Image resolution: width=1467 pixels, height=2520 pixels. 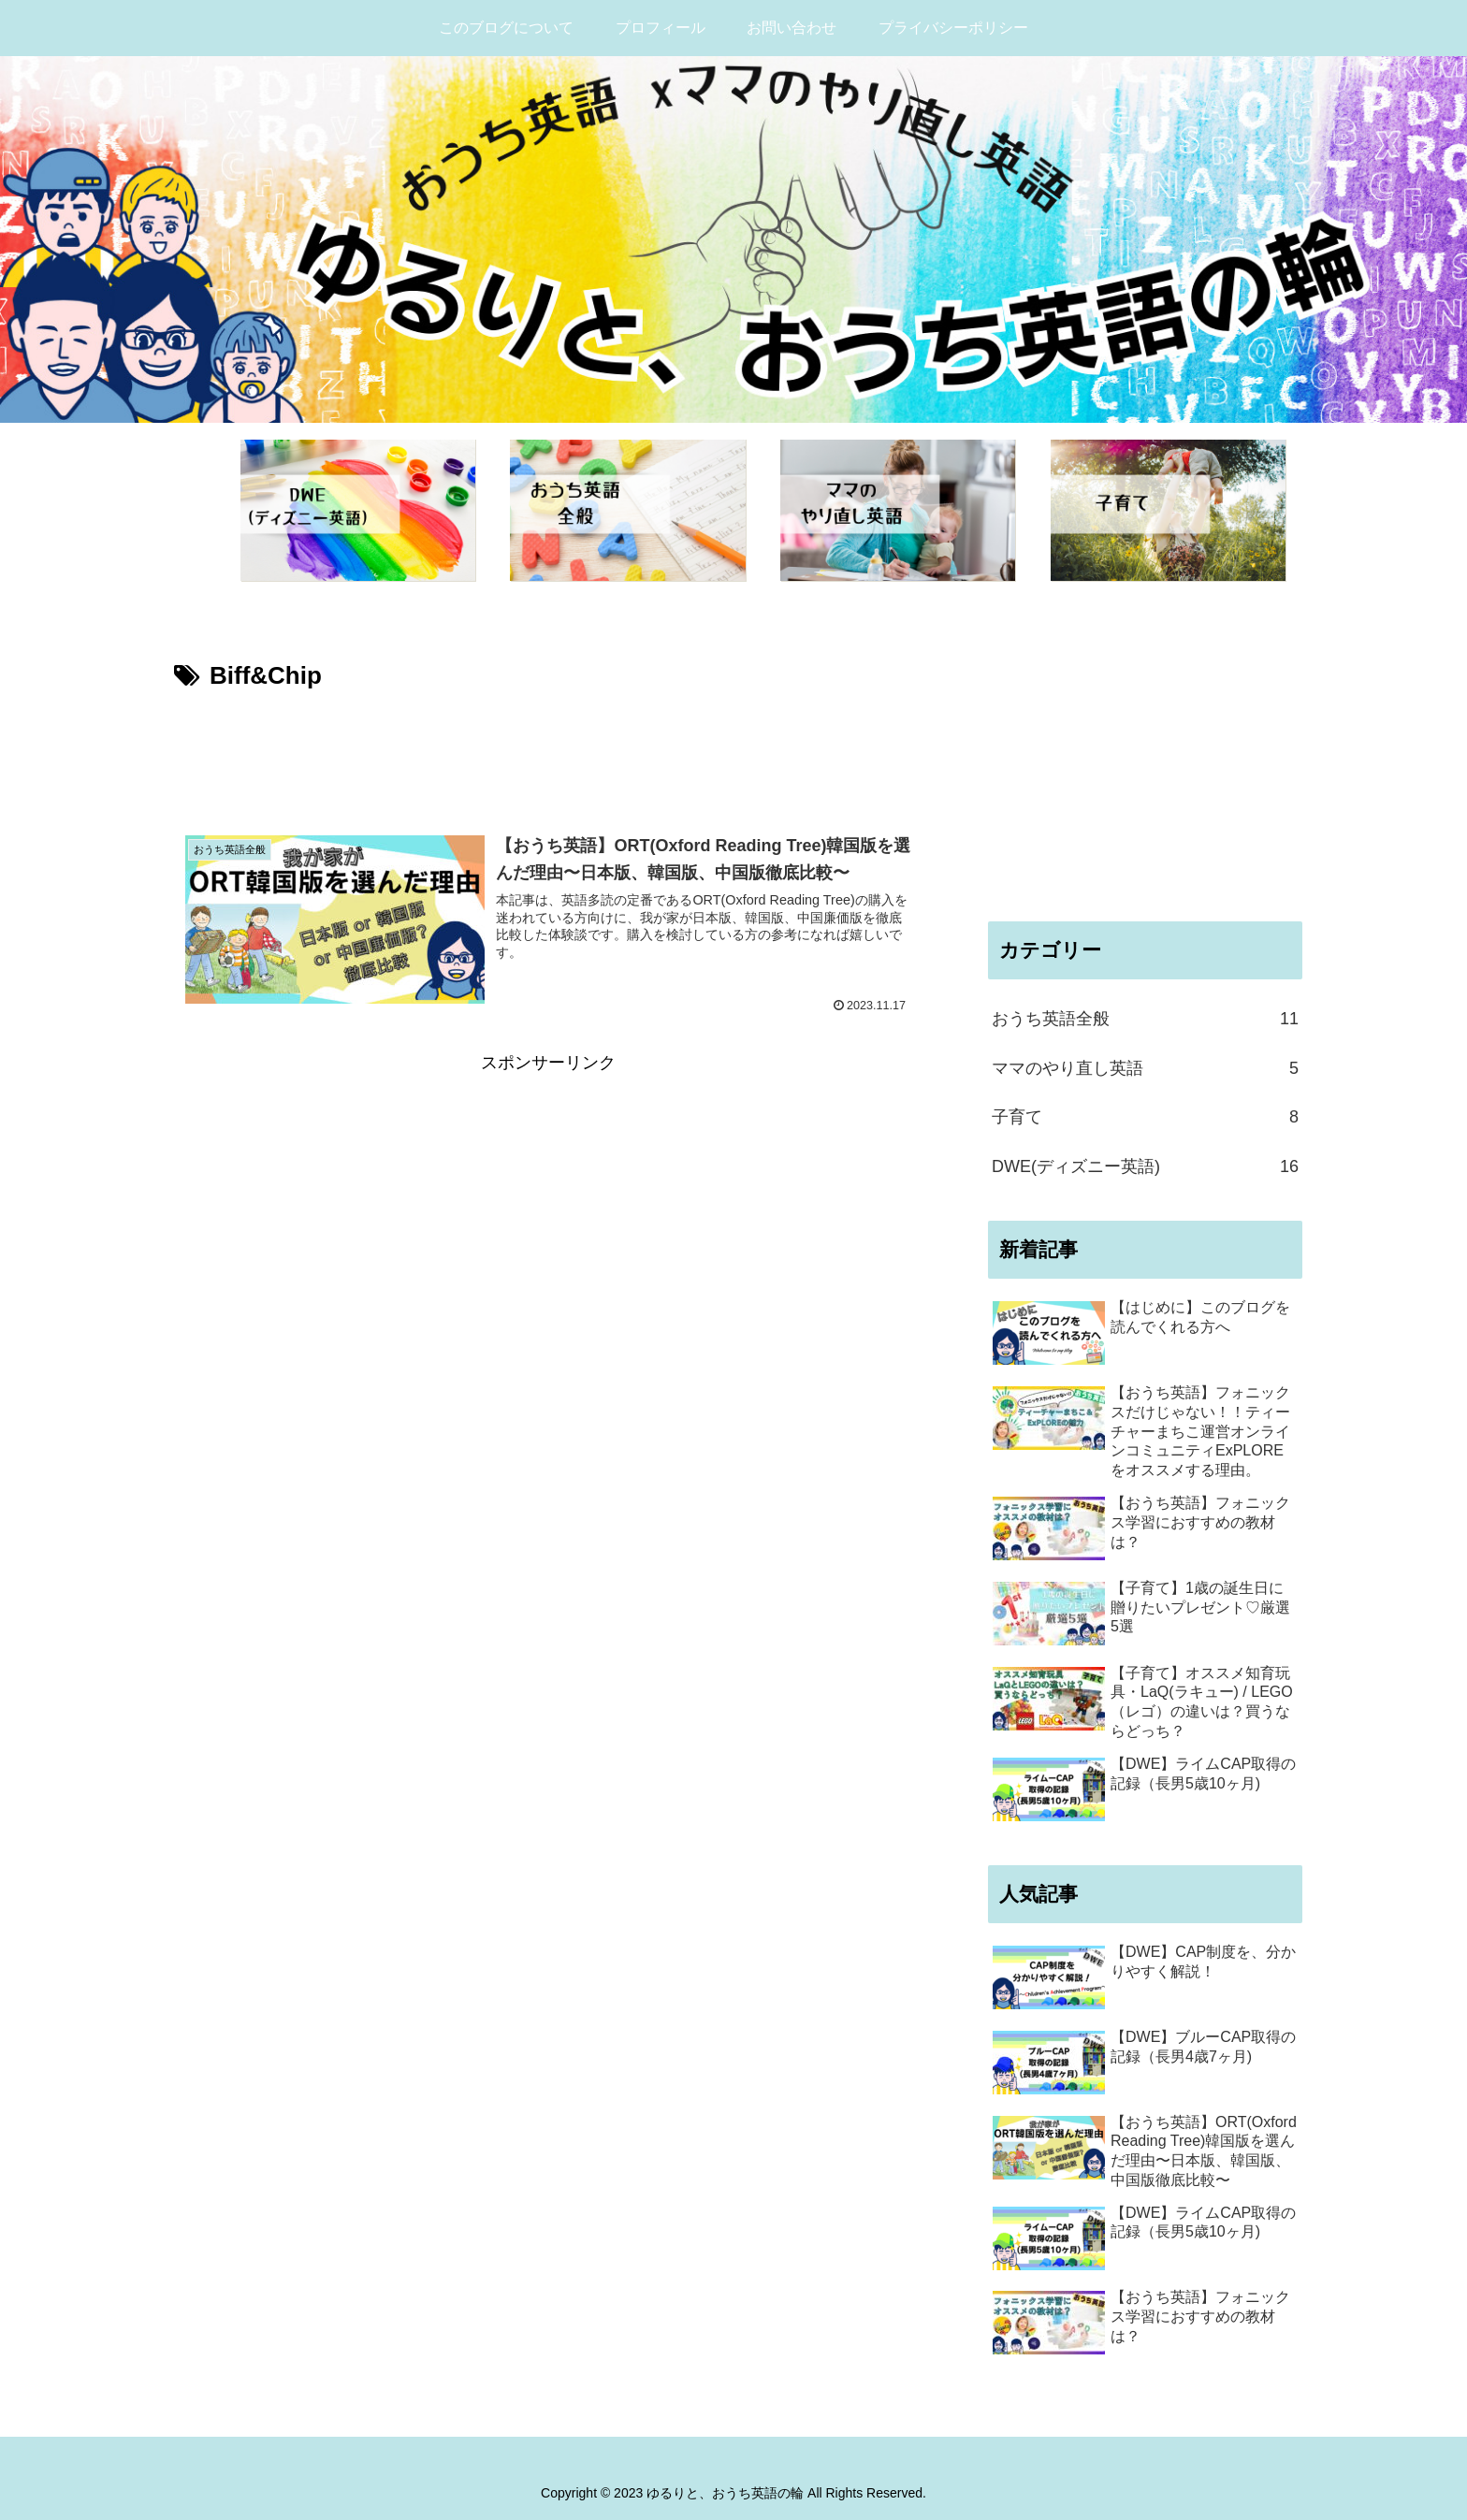 I want to click on 子育て, so click(x=1145, y=1117).